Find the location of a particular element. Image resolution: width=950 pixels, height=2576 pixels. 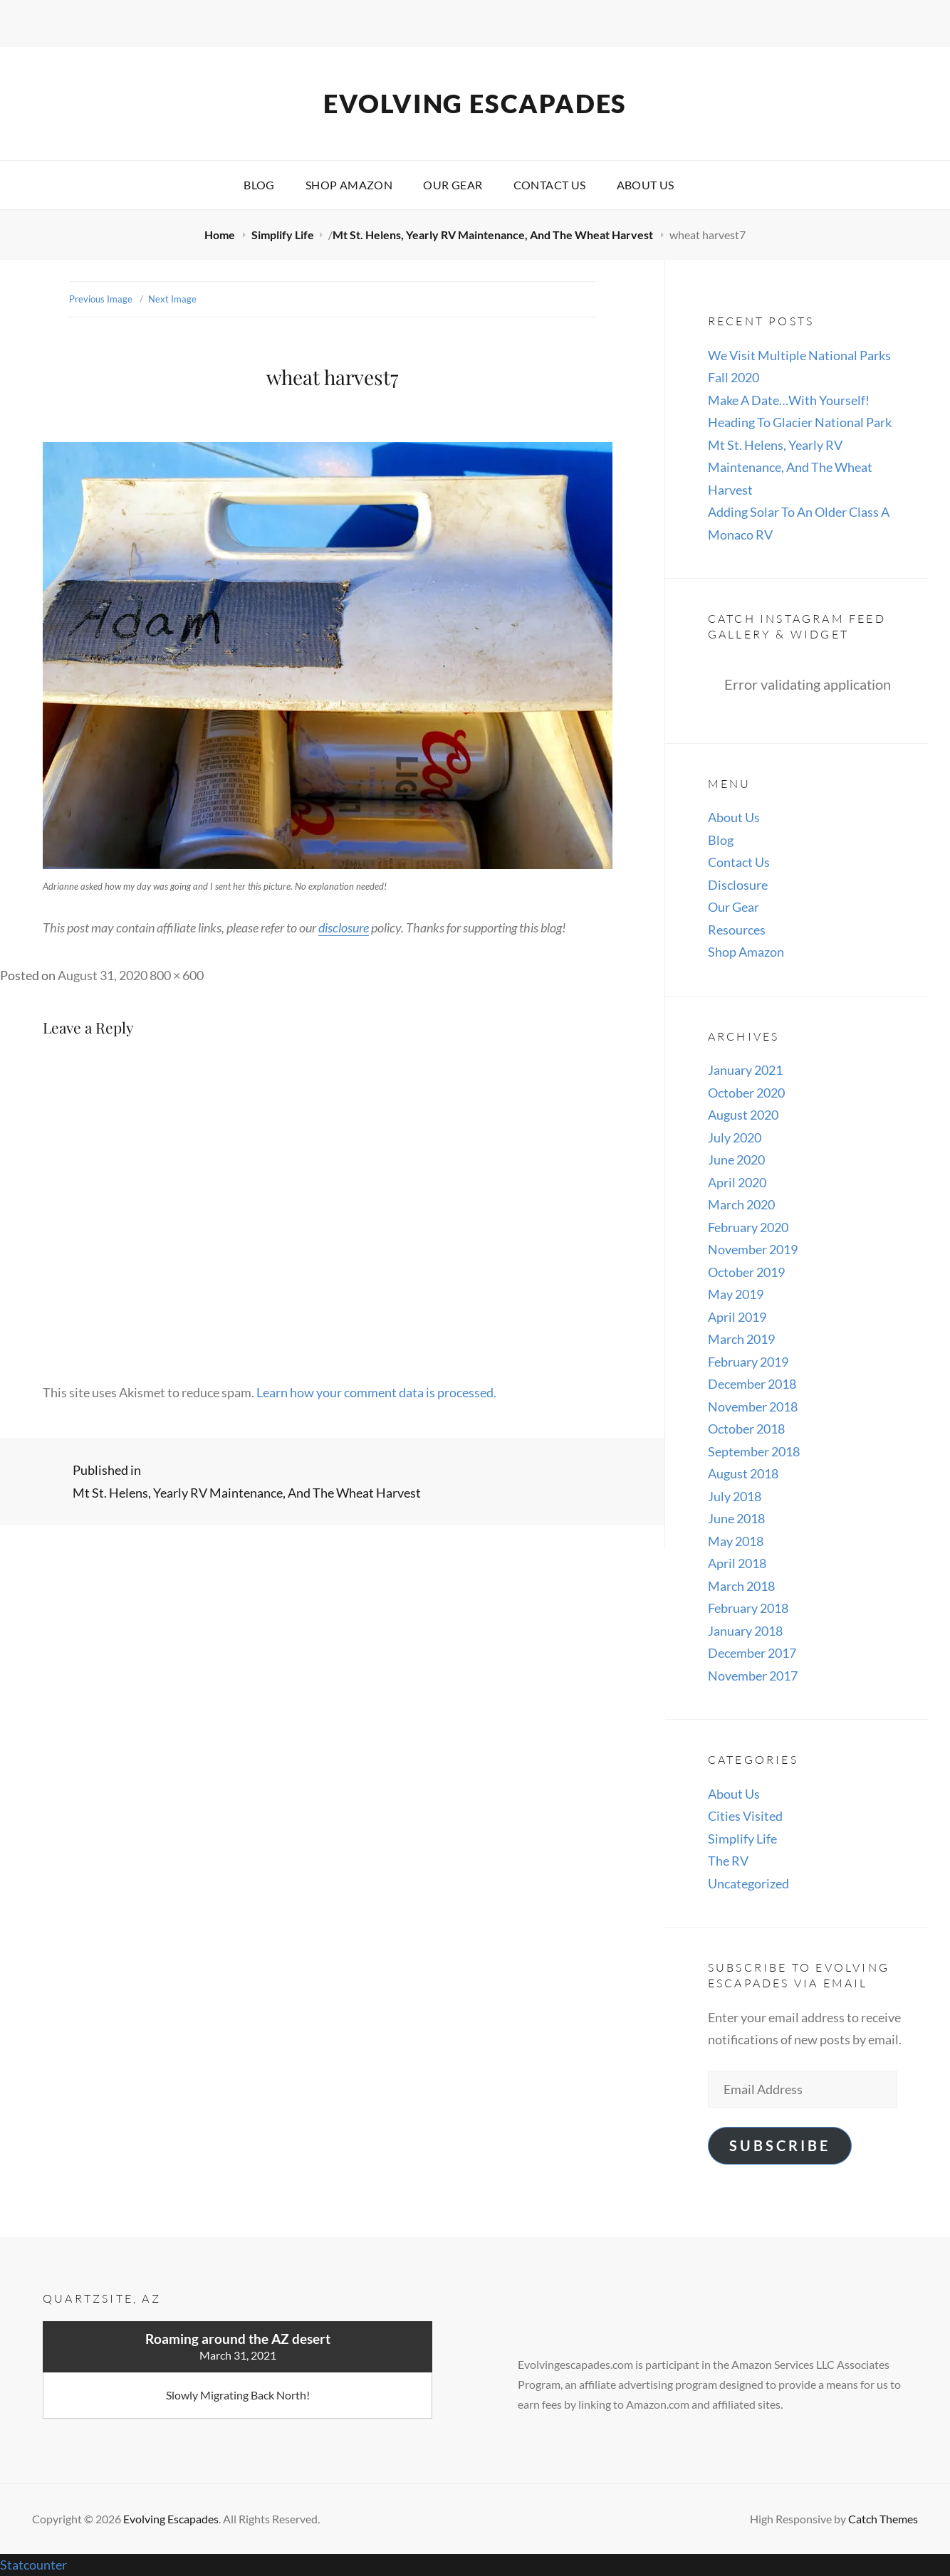

Make A Date…With Yourself! is located at coordinates (789, 400).